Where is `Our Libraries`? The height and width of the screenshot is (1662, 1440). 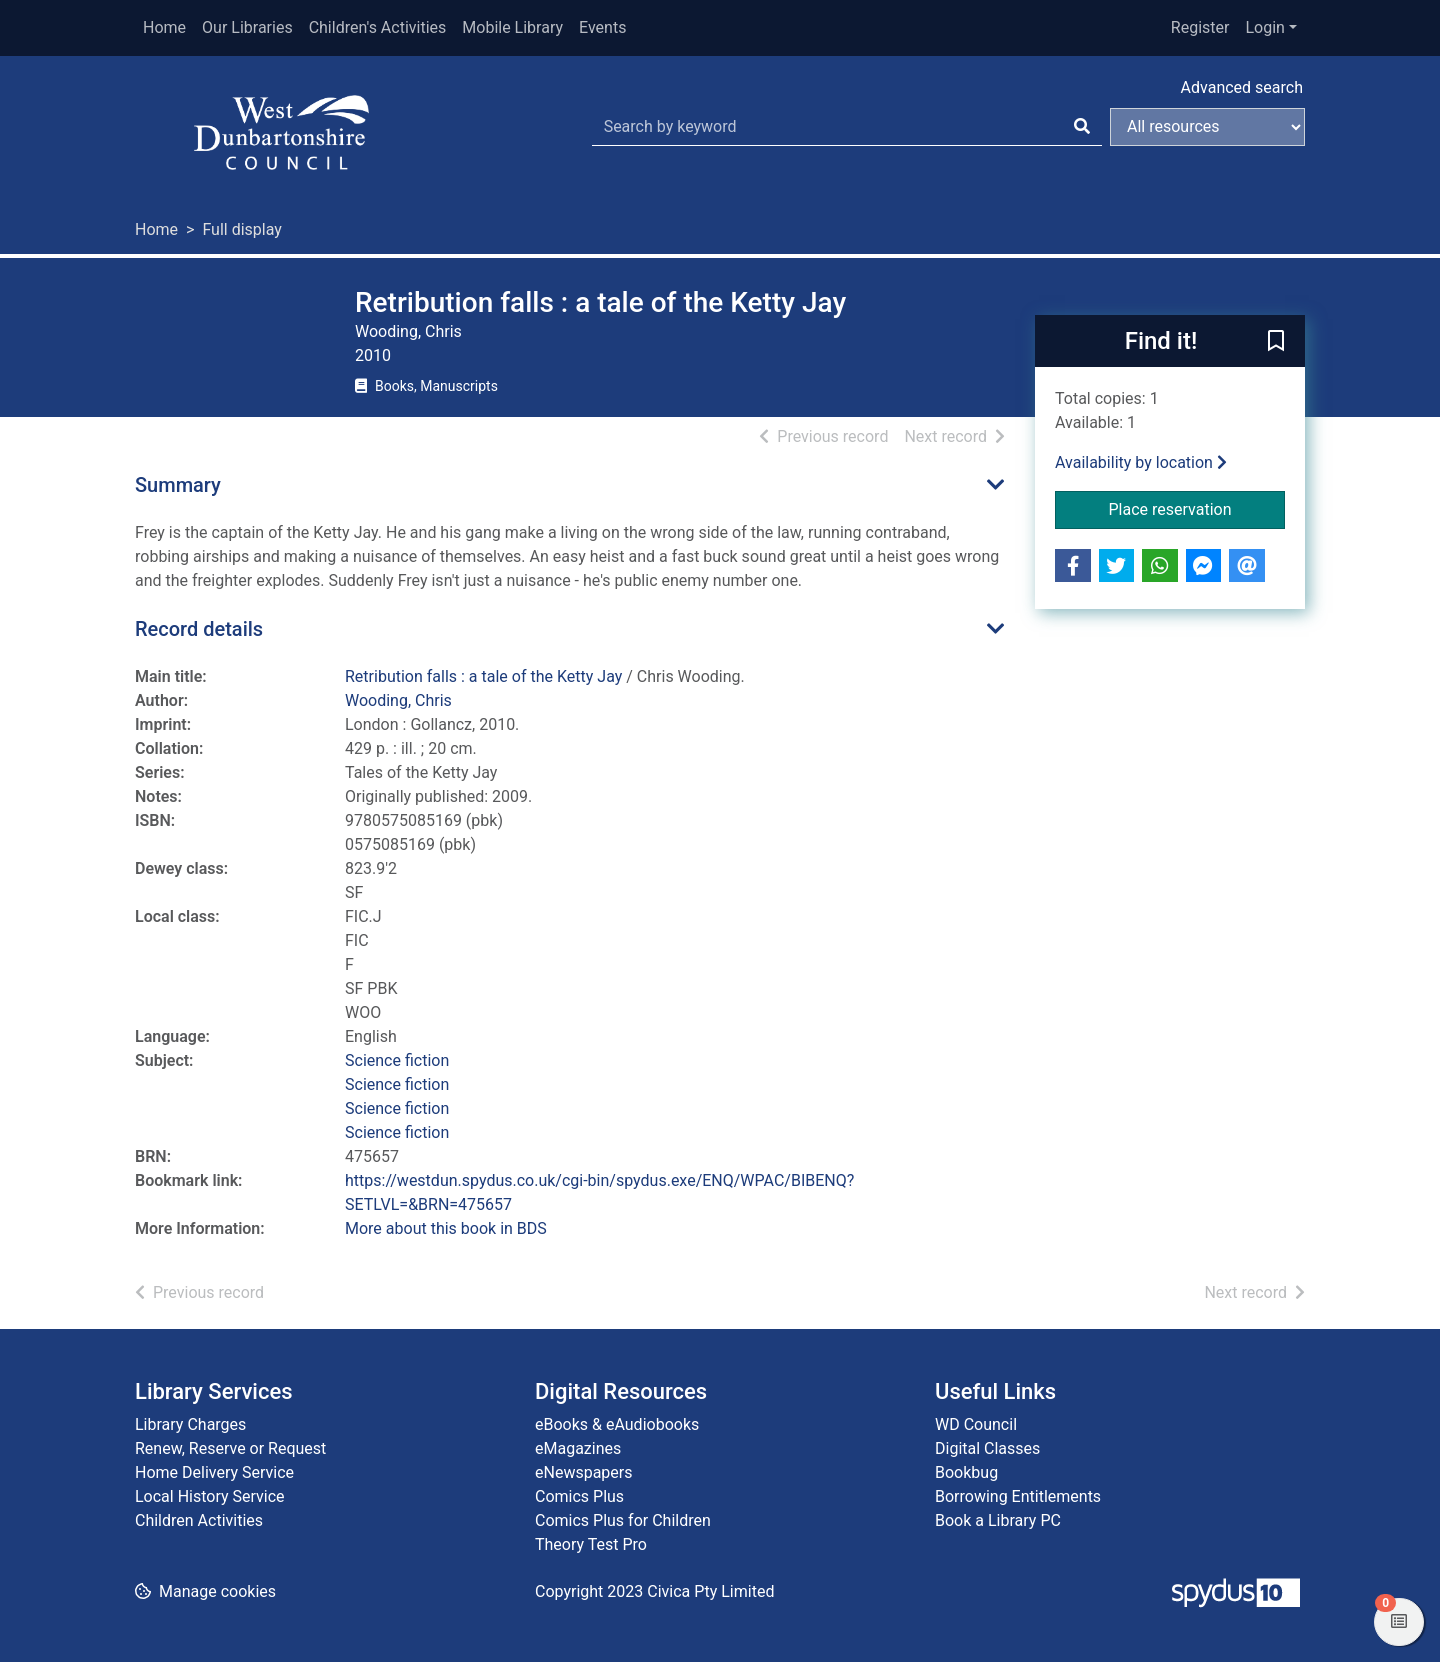
Our Libraries is located at coordinates (247, 27).